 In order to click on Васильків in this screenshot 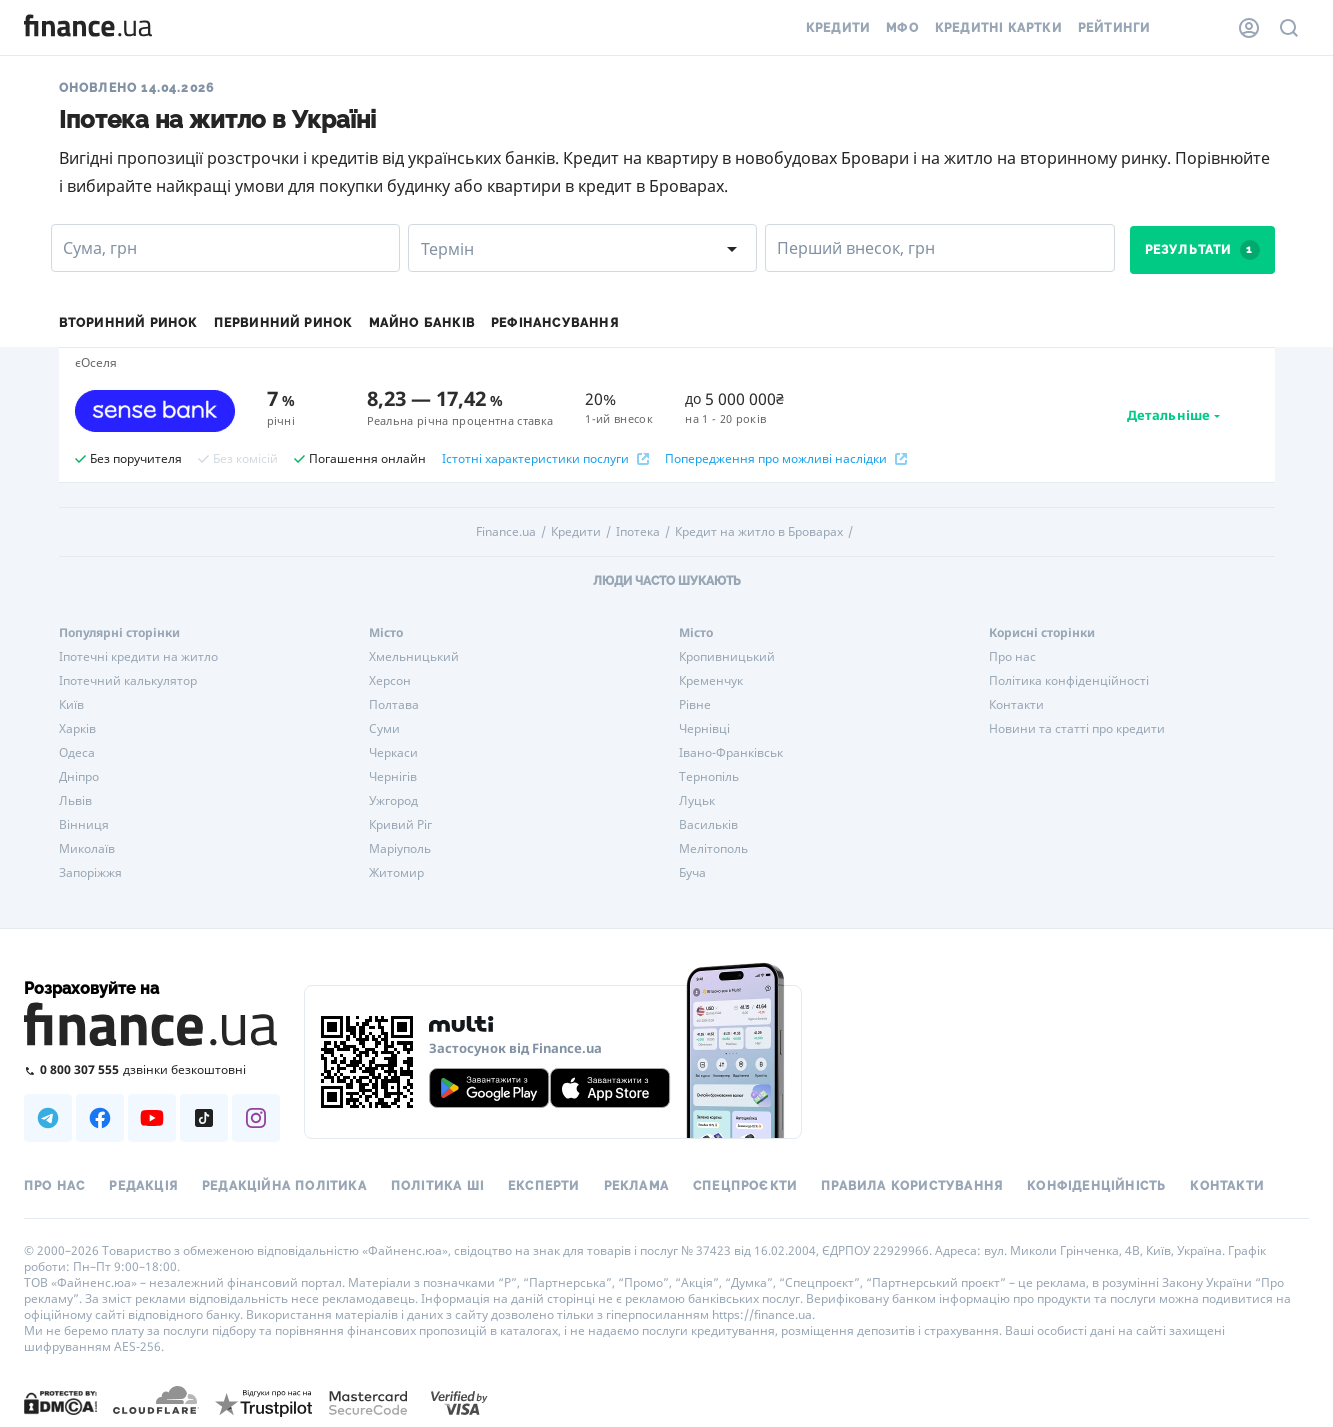, I will do `click(708, 825)`.